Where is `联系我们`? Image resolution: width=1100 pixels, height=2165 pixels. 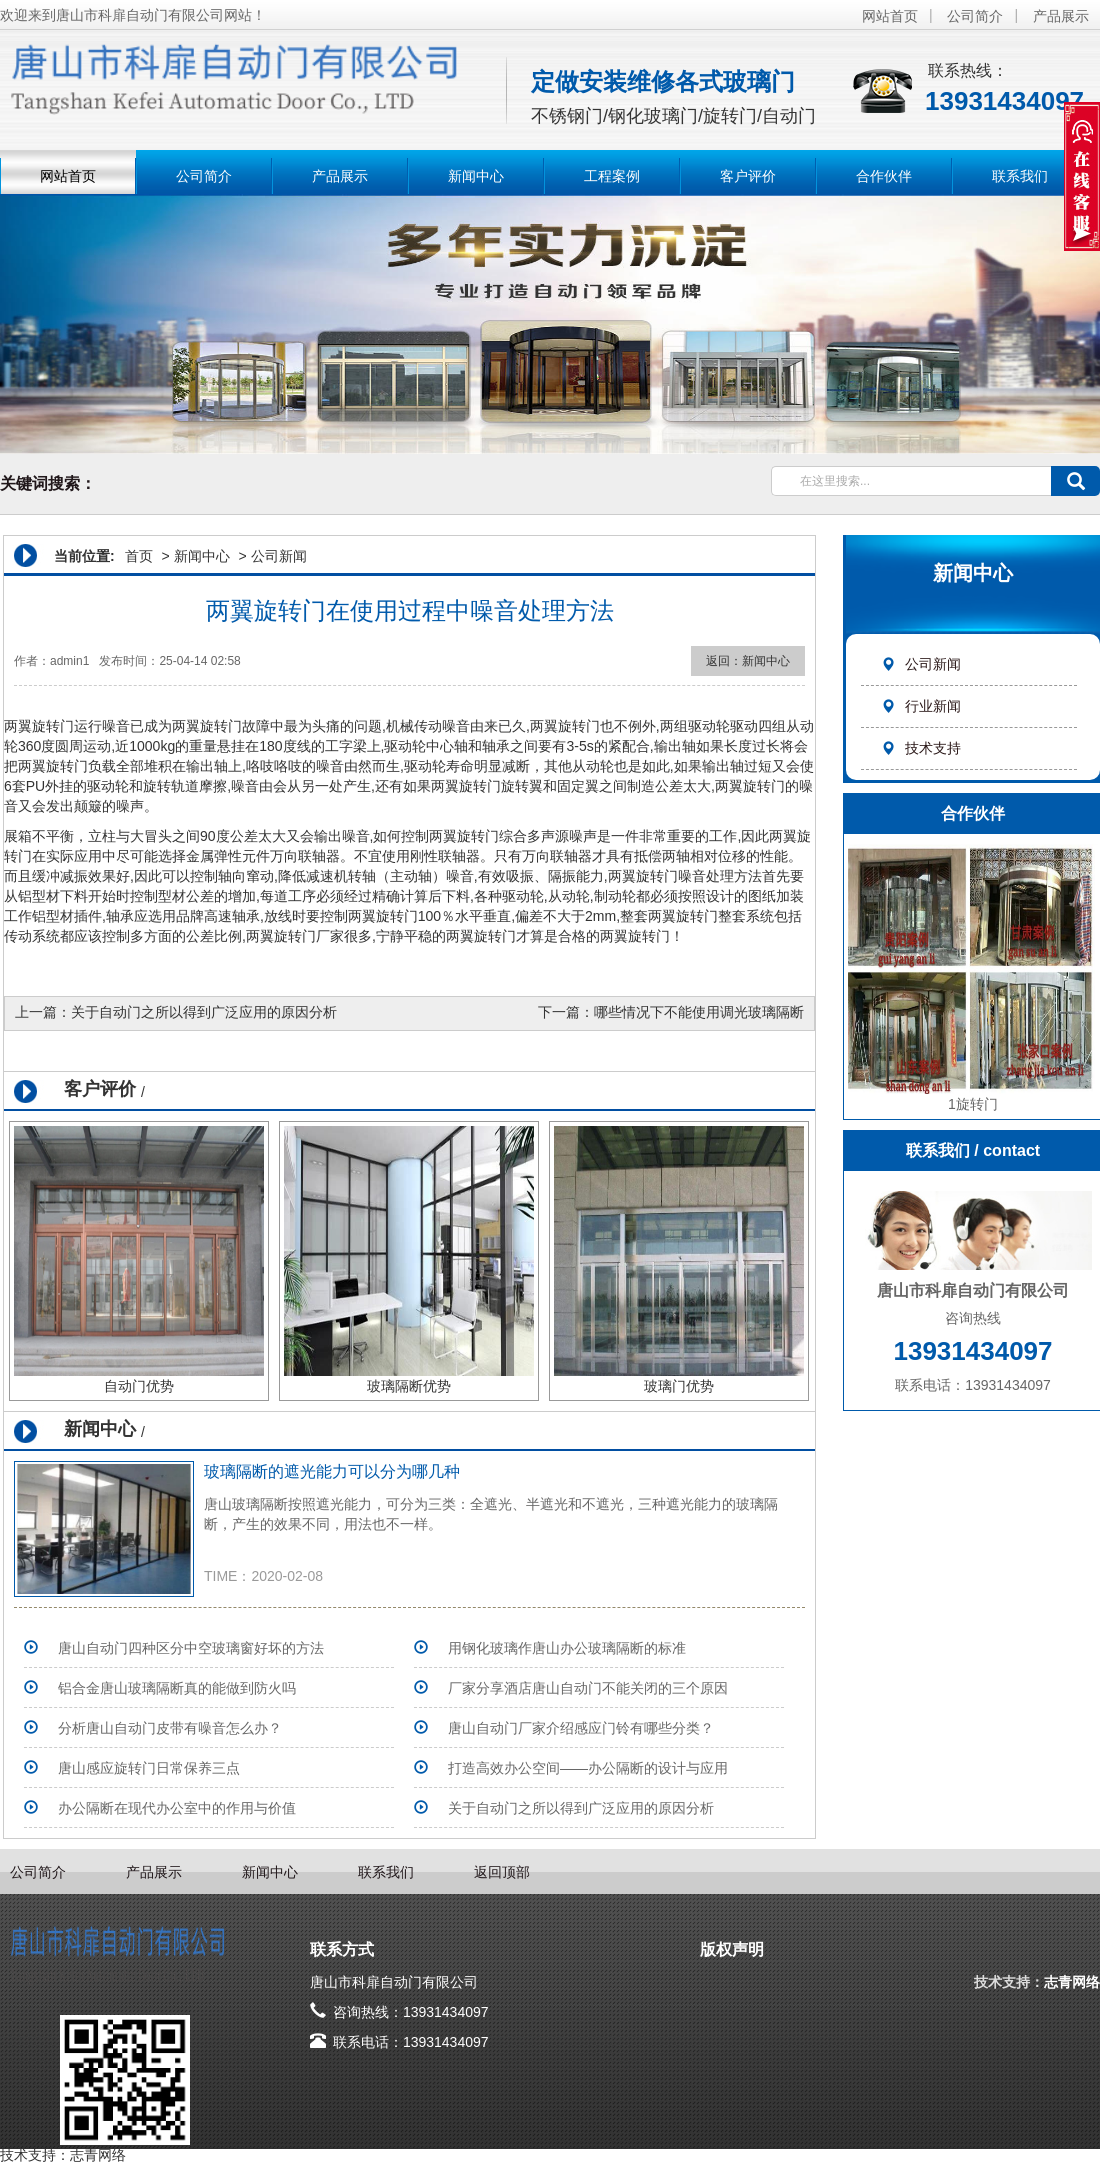 联系我们 is located at coordinates (1020, 176).